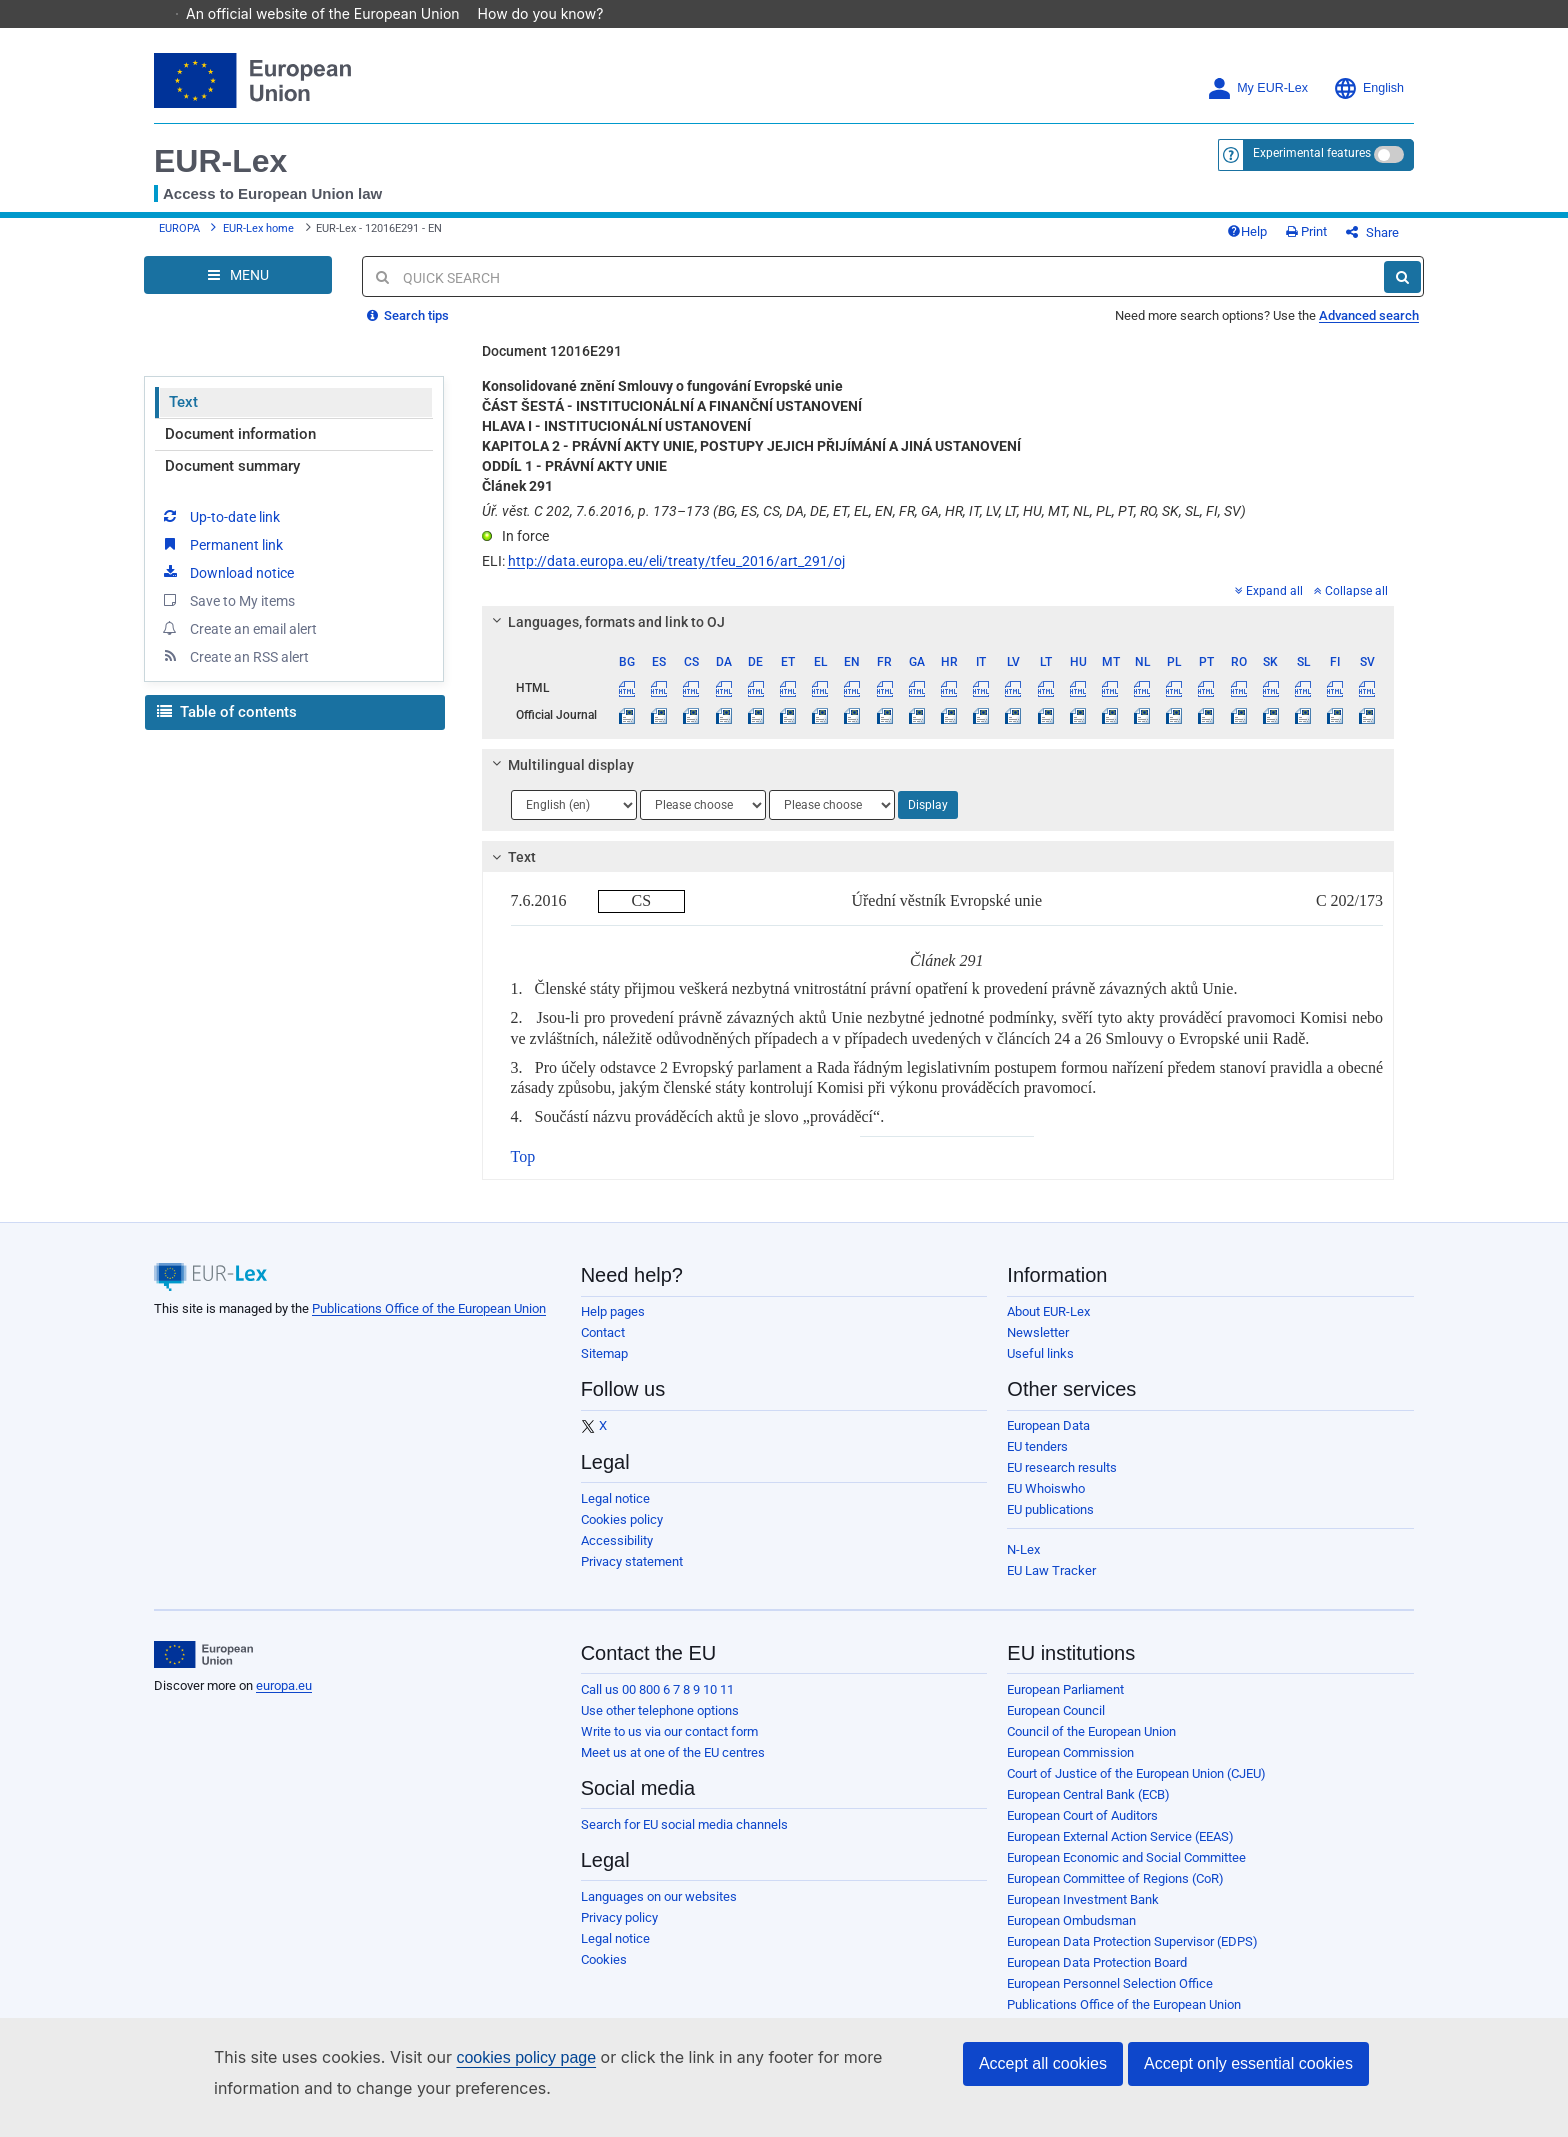  Describe the element at coordinates (1136, 1760) in the screenshot. I see `Court of Justice of the European Union (CJEU)` at that location.